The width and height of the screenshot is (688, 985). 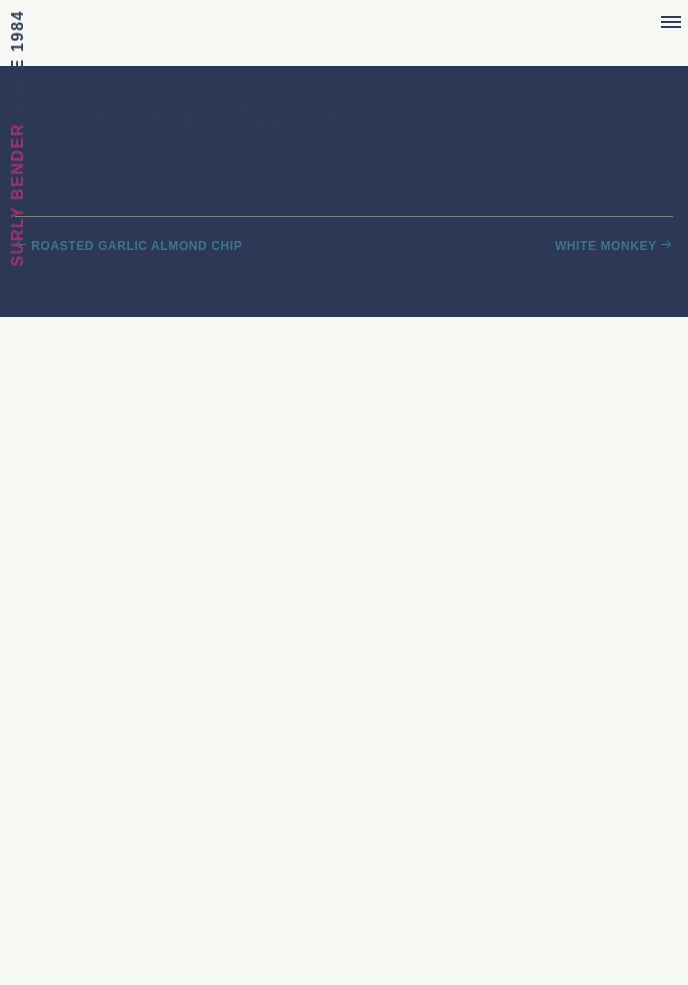 What do you see at coordinates (606, 246) in the screenshot?
I see `White Monkey` at bounding box center [606, 246].